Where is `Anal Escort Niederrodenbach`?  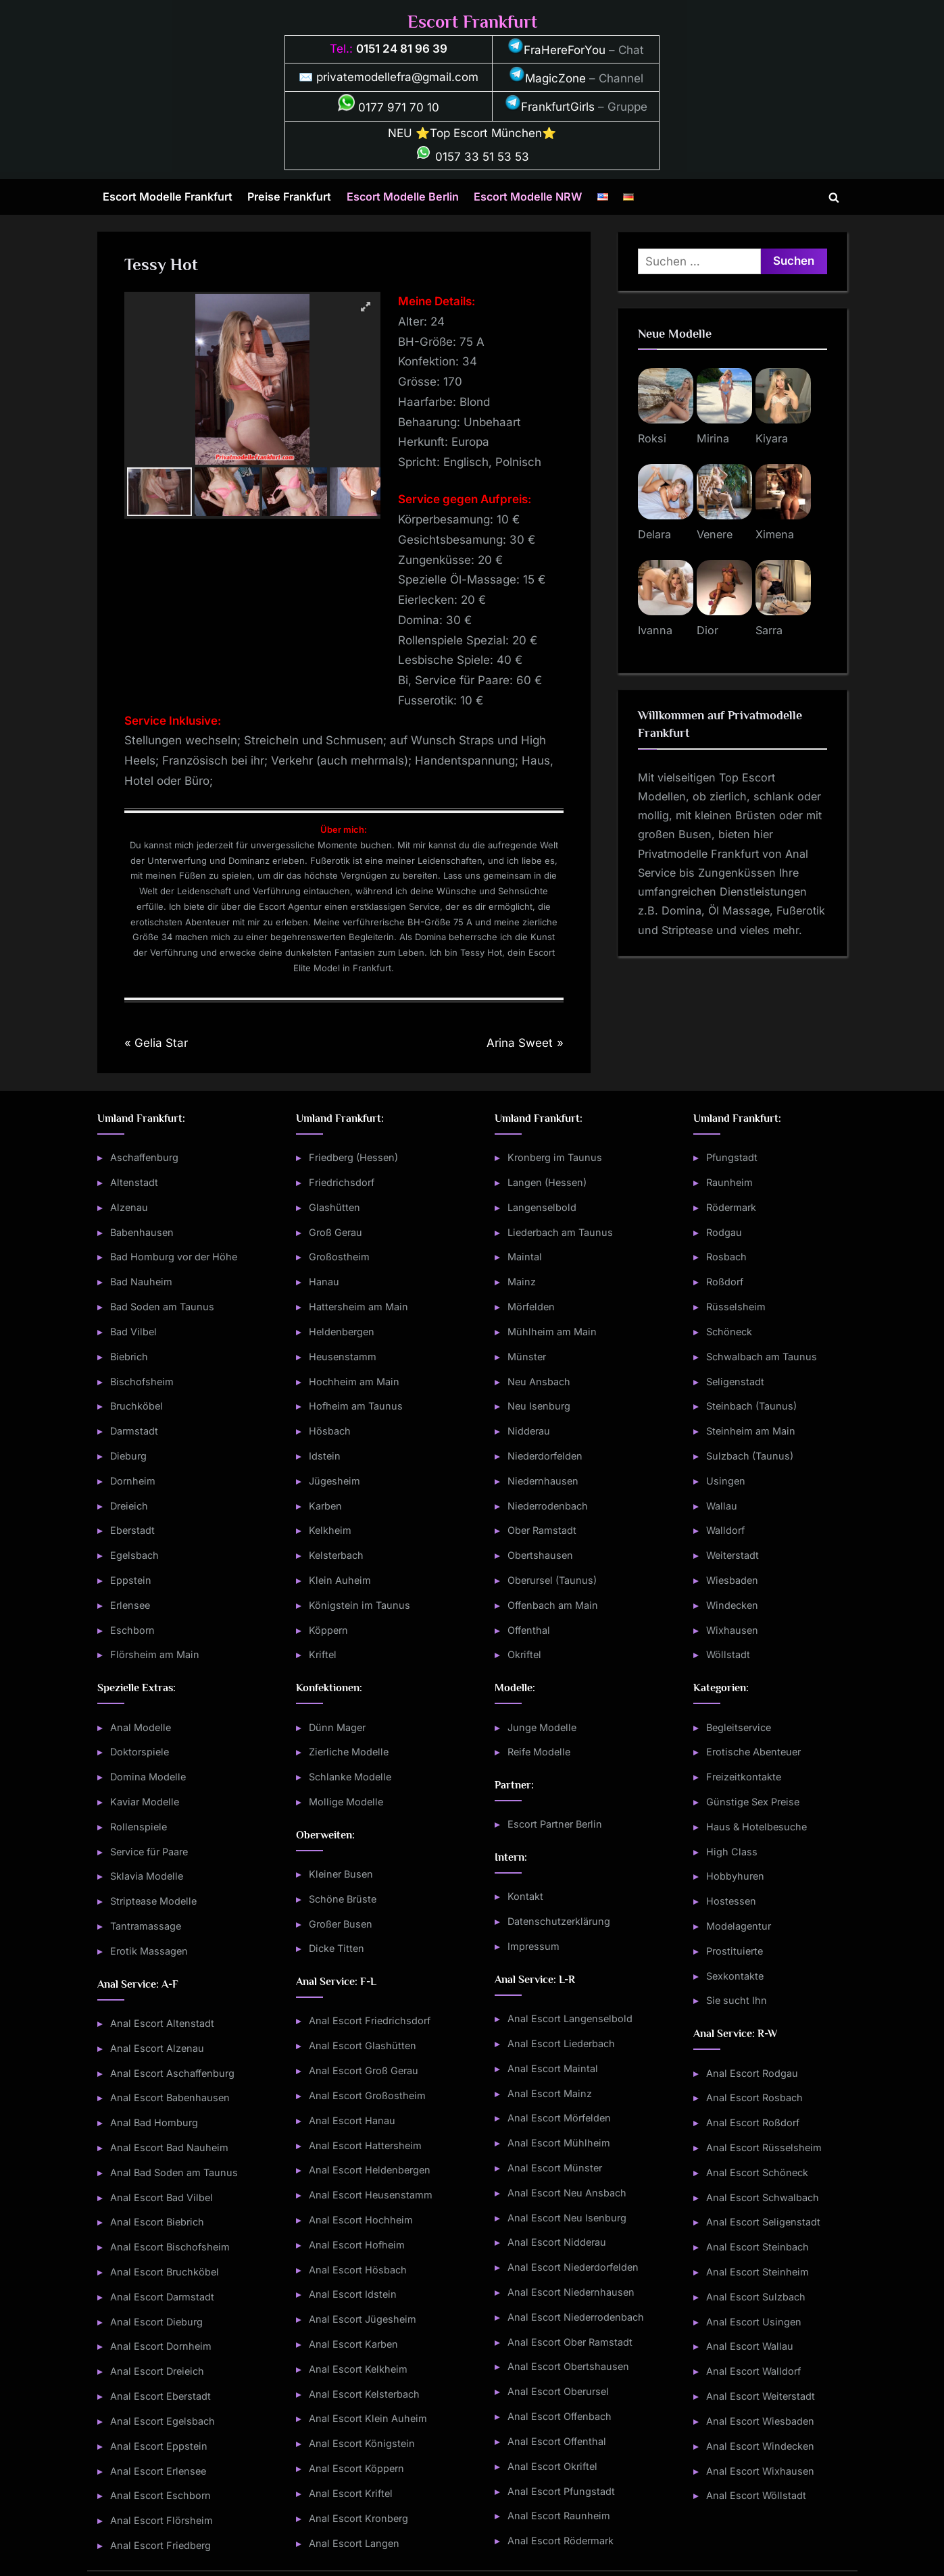 Anal Escort Niederrodenbach is located at coordinates (575, 2317).